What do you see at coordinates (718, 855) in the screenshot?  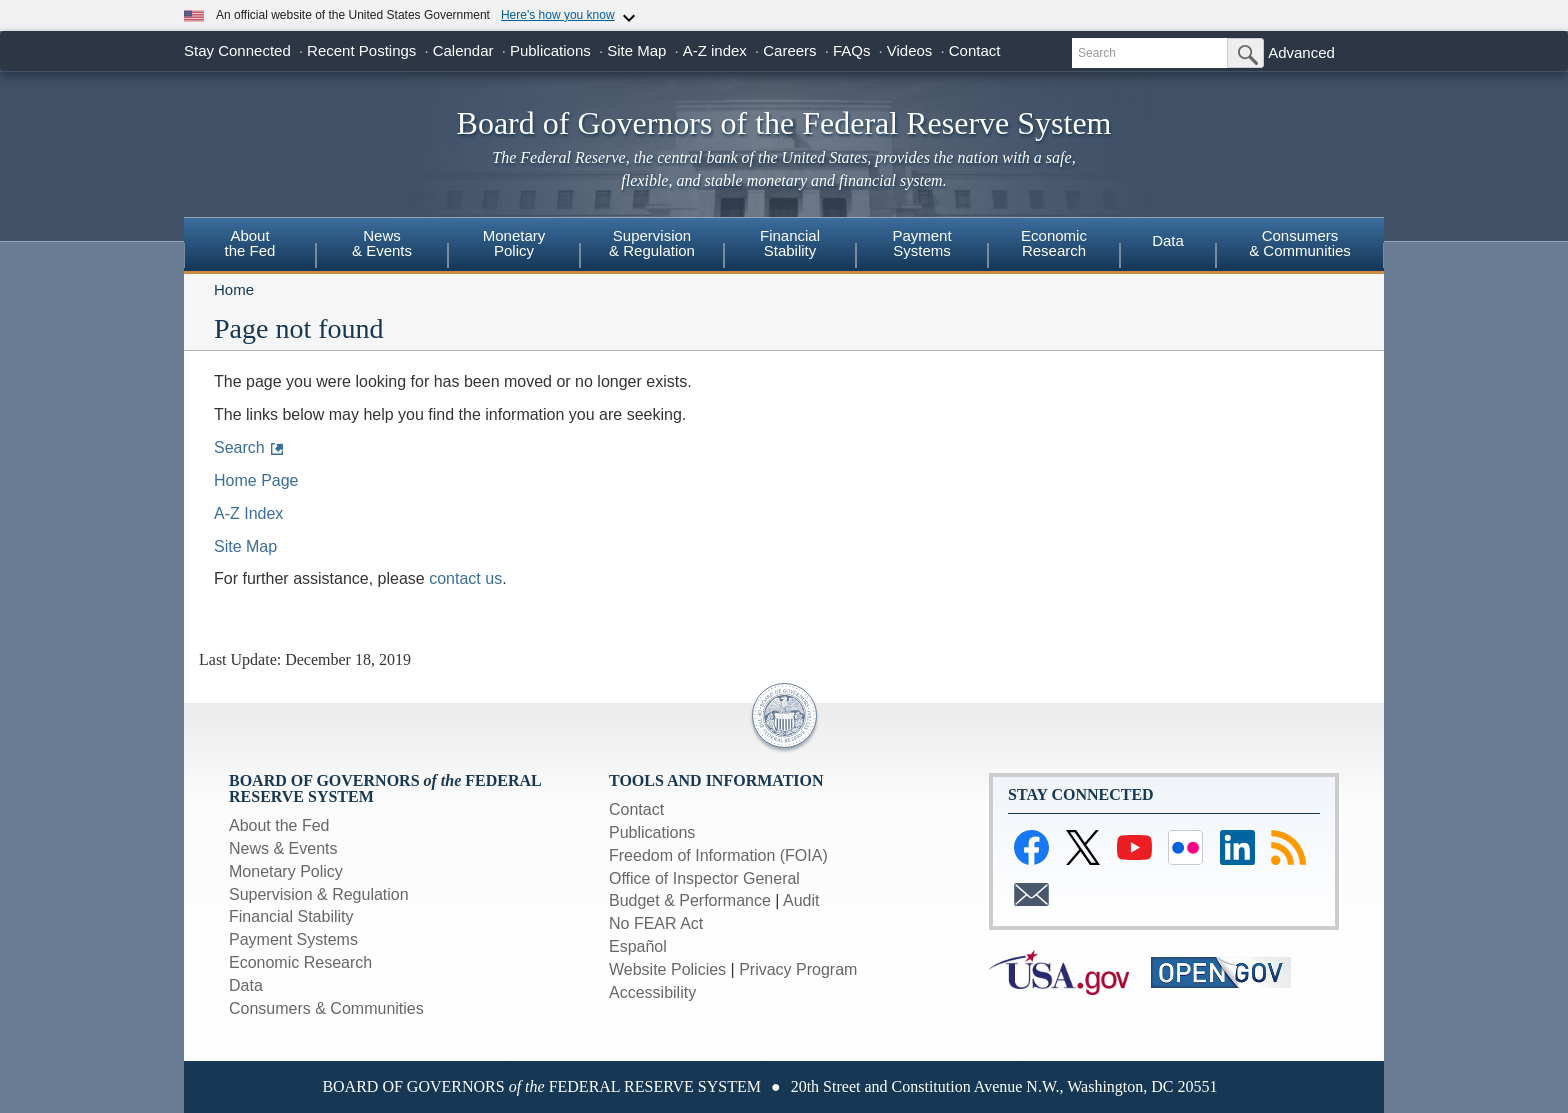 I see `Freedom of Information (FOIA)` at bounding box center [718, 855].